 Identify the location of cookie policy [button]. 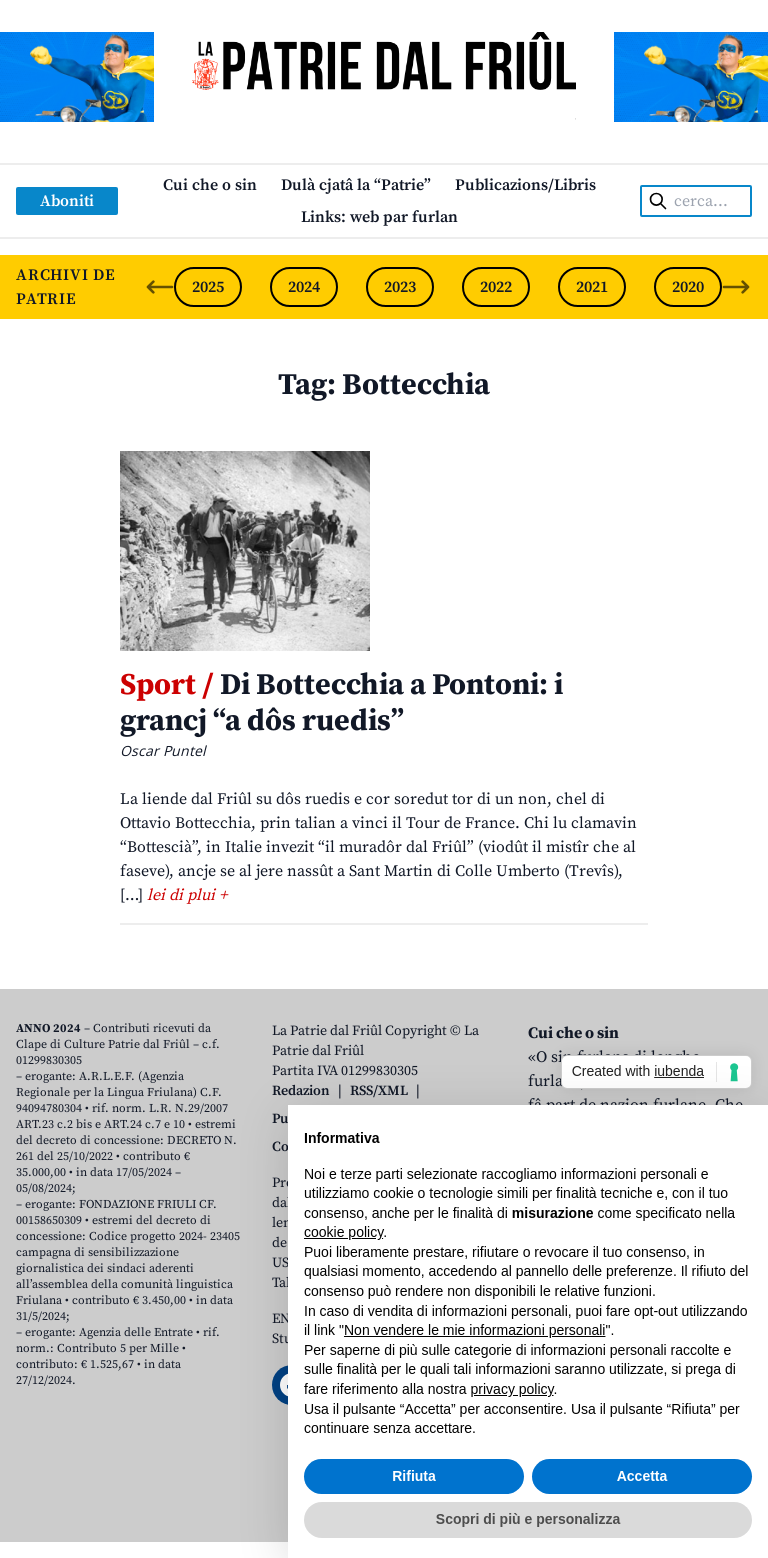
(343, 1232).